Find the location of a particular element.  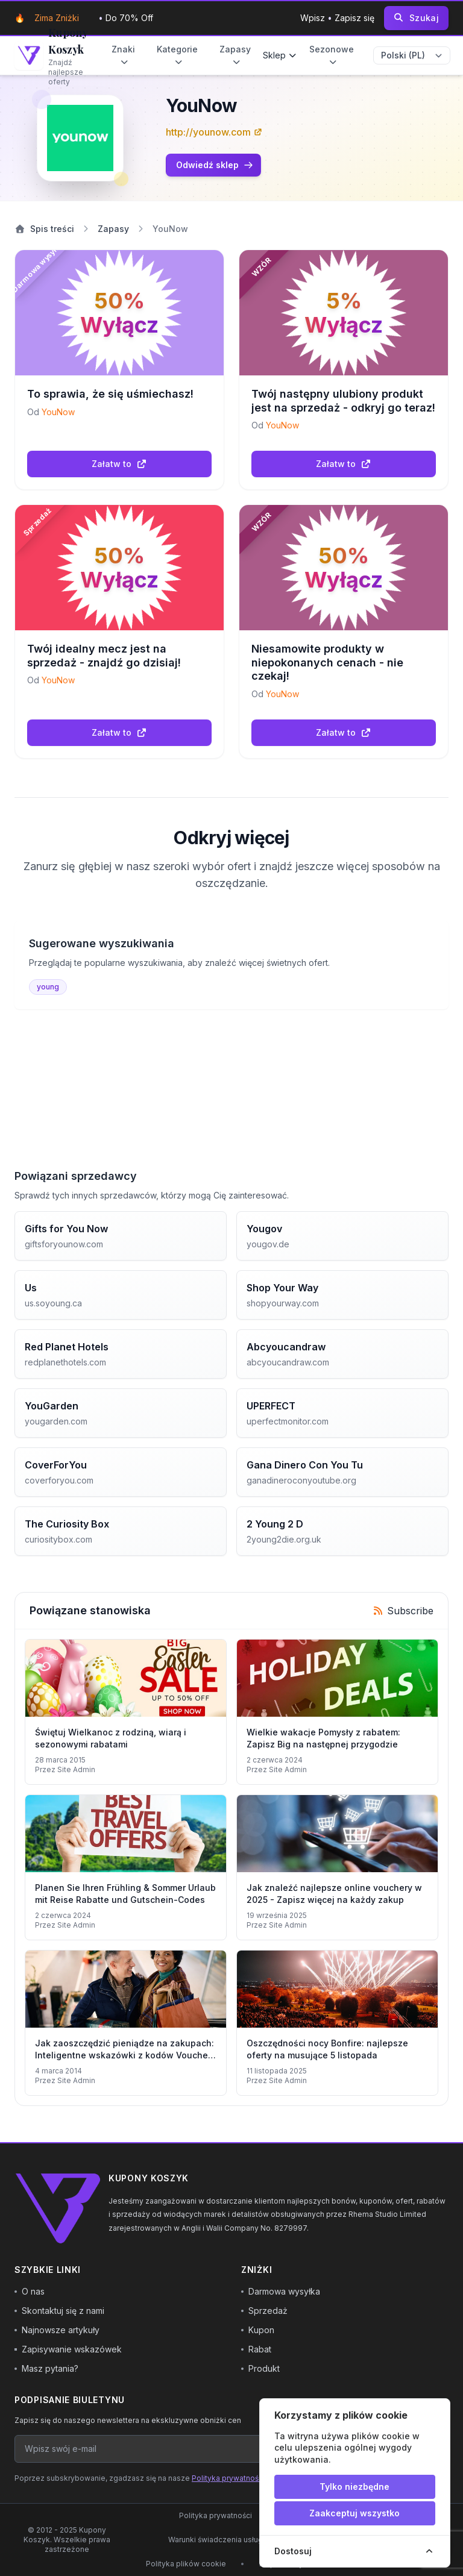

Warunki świadczenia usług is located at coordinates (215, 2539).